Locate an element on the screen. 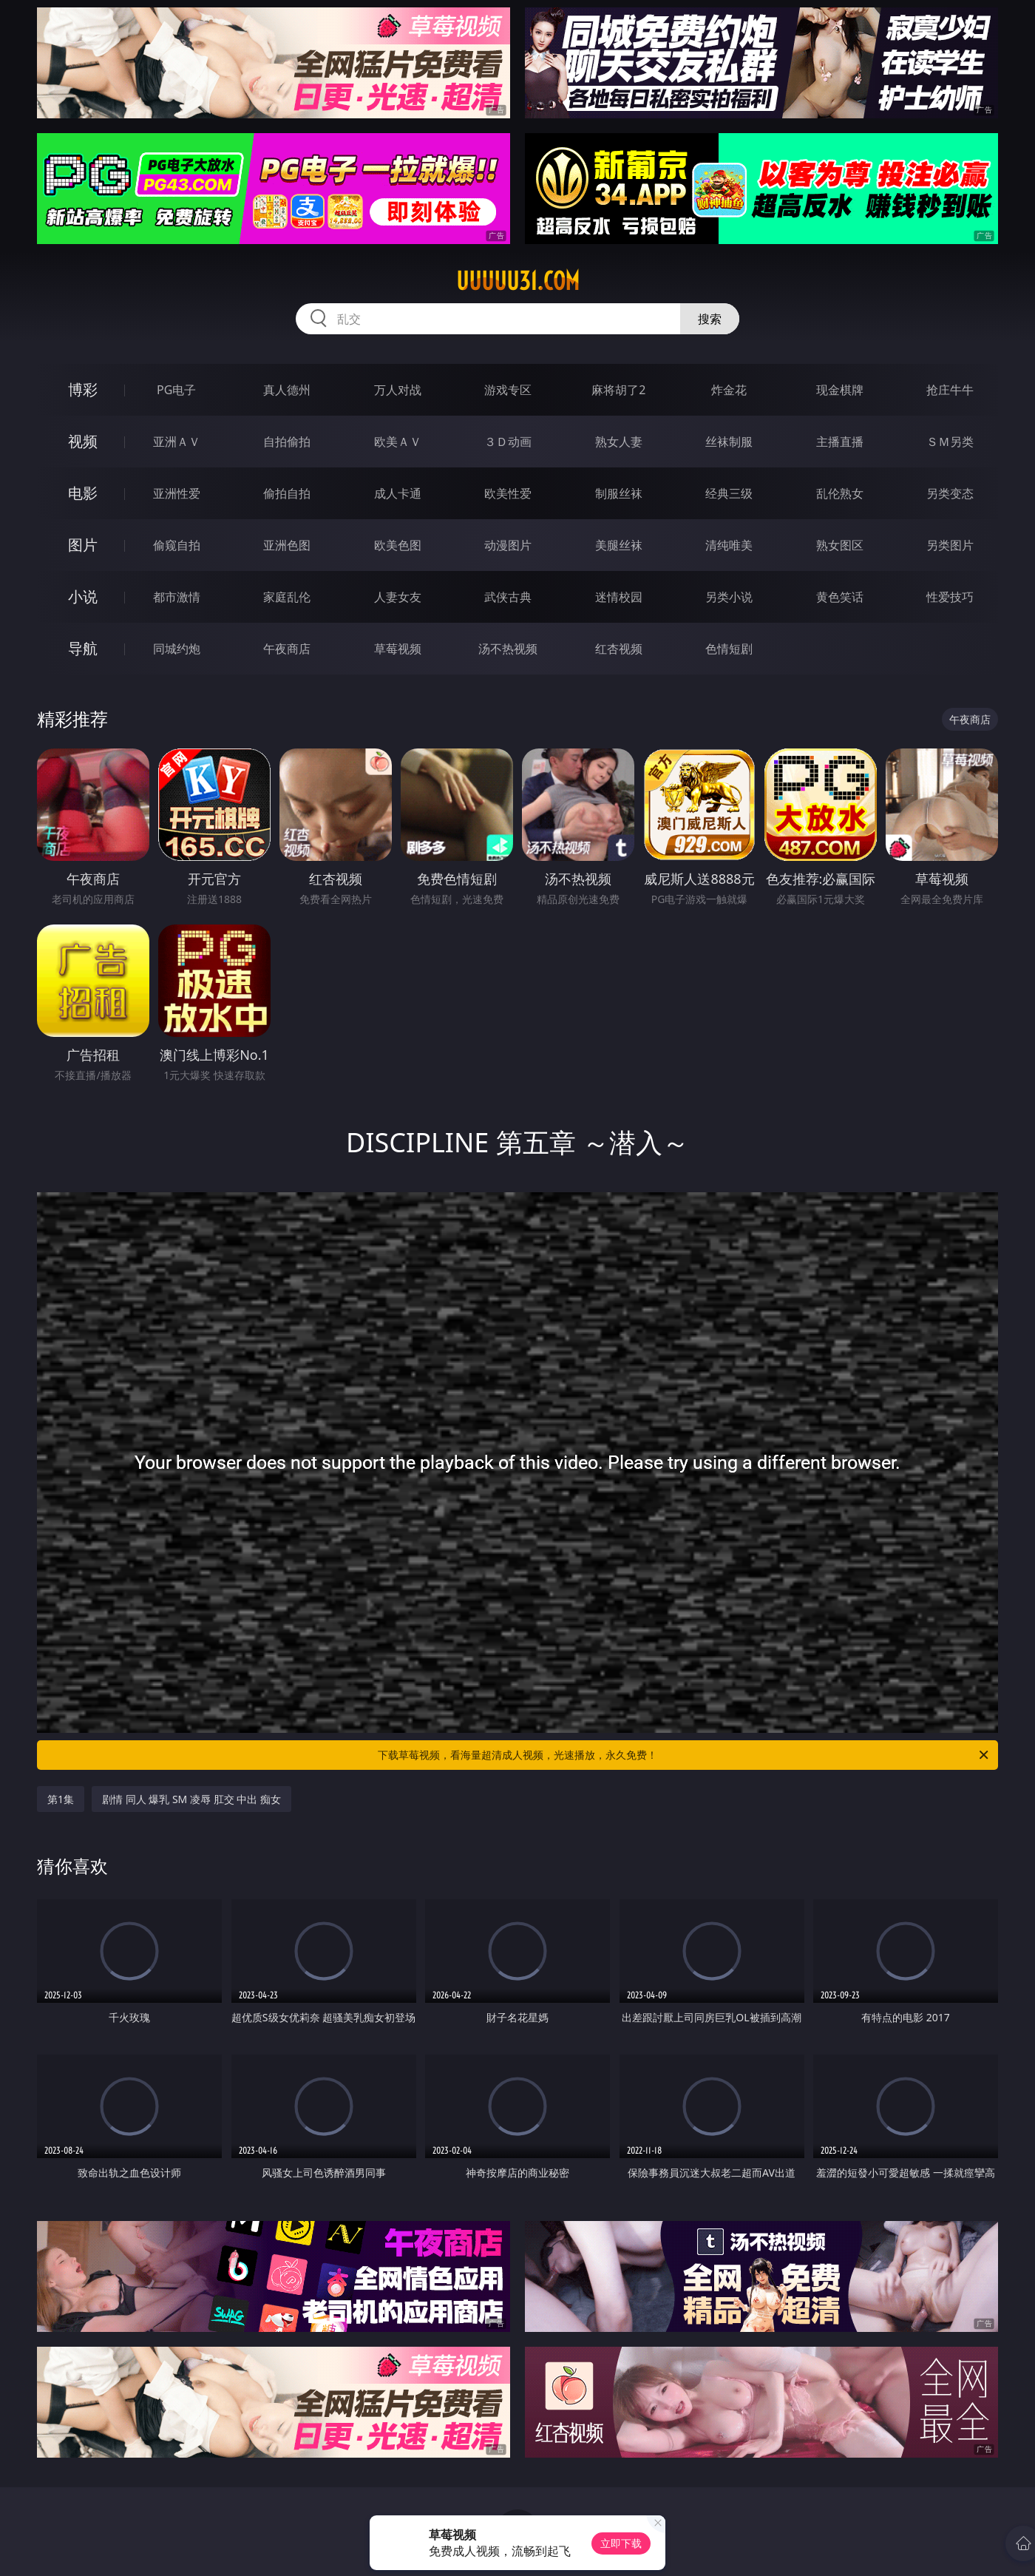 The width and height of the screenshot is (1035, 2576). 现金棋牌 is located at coordinates (839, 390).